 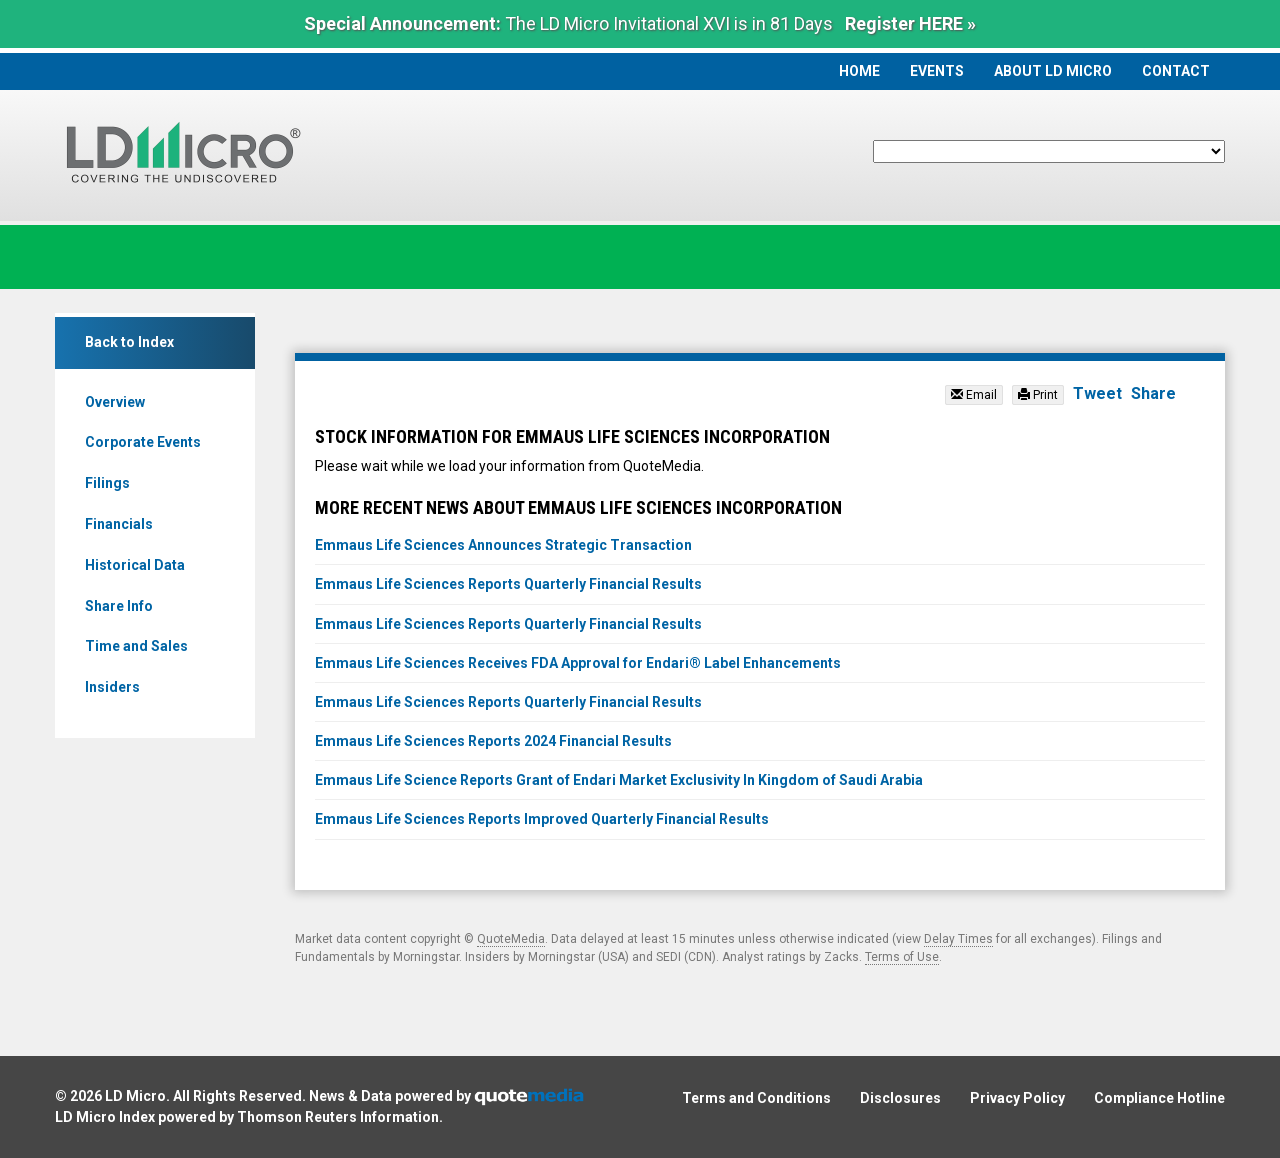 What do you see at coordinates (112, 687) in the screenshot?
I see `Insiders` at bounding box center [112, 687].